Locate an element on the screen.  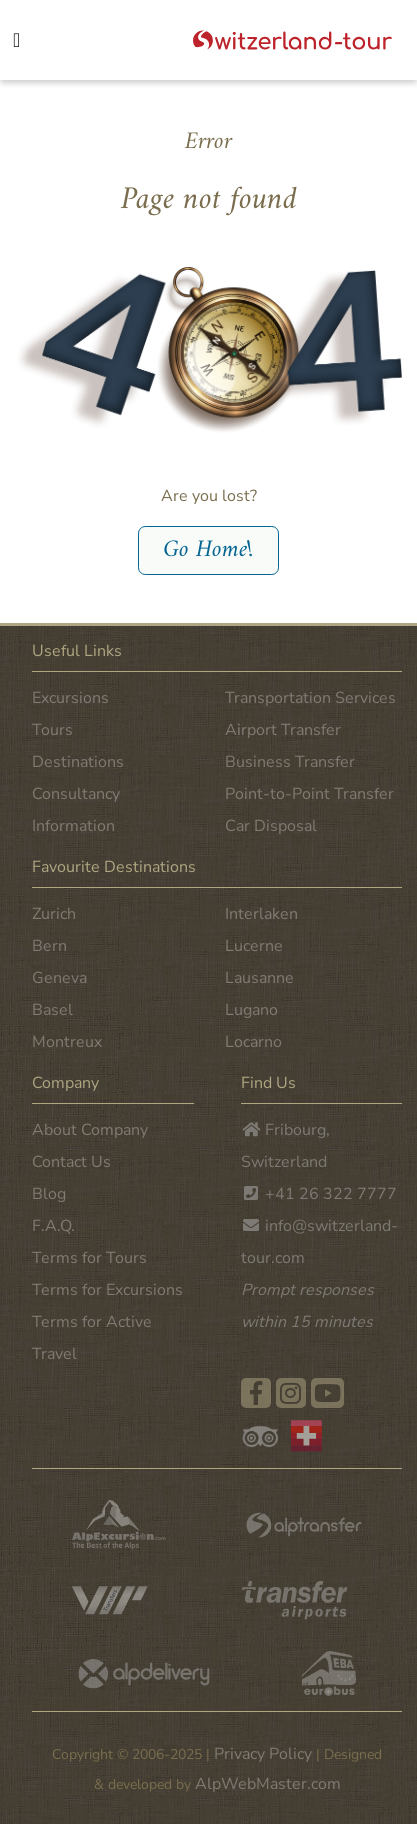
Lugano is located at coordinates (251, 1010).